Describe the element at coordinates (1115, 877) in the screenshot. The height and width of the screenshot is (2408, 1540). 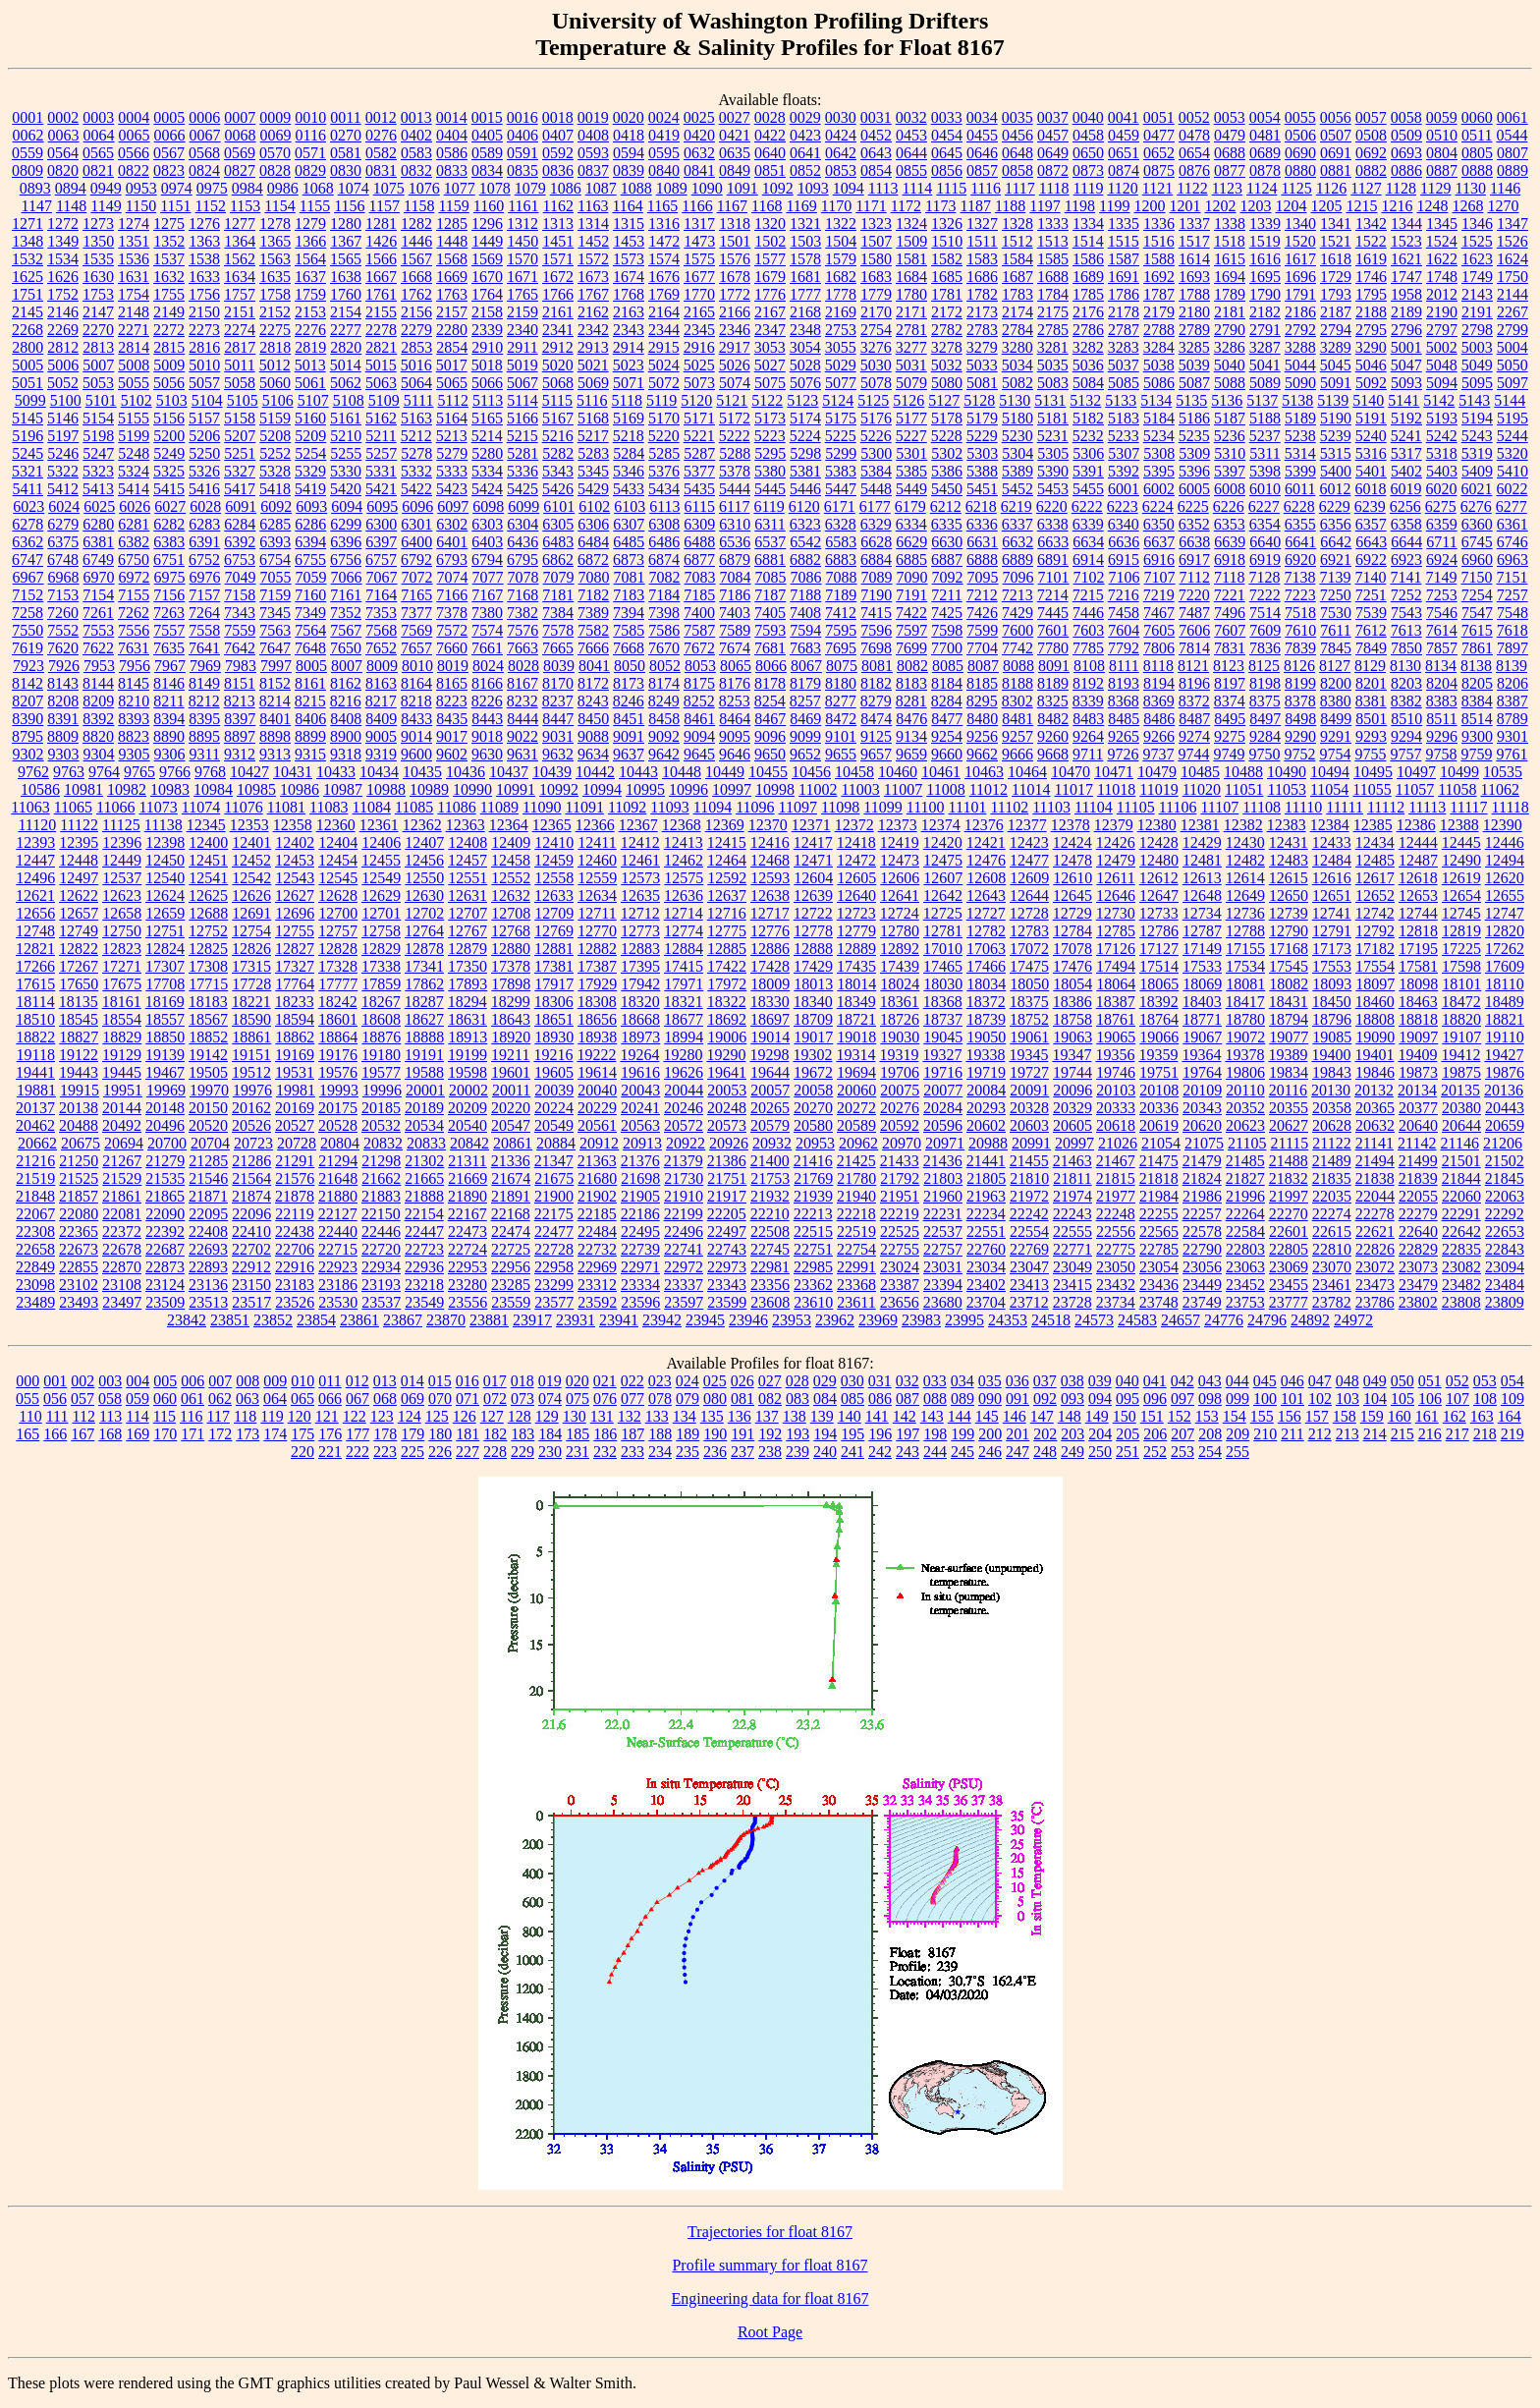
I see `12611` at that location.